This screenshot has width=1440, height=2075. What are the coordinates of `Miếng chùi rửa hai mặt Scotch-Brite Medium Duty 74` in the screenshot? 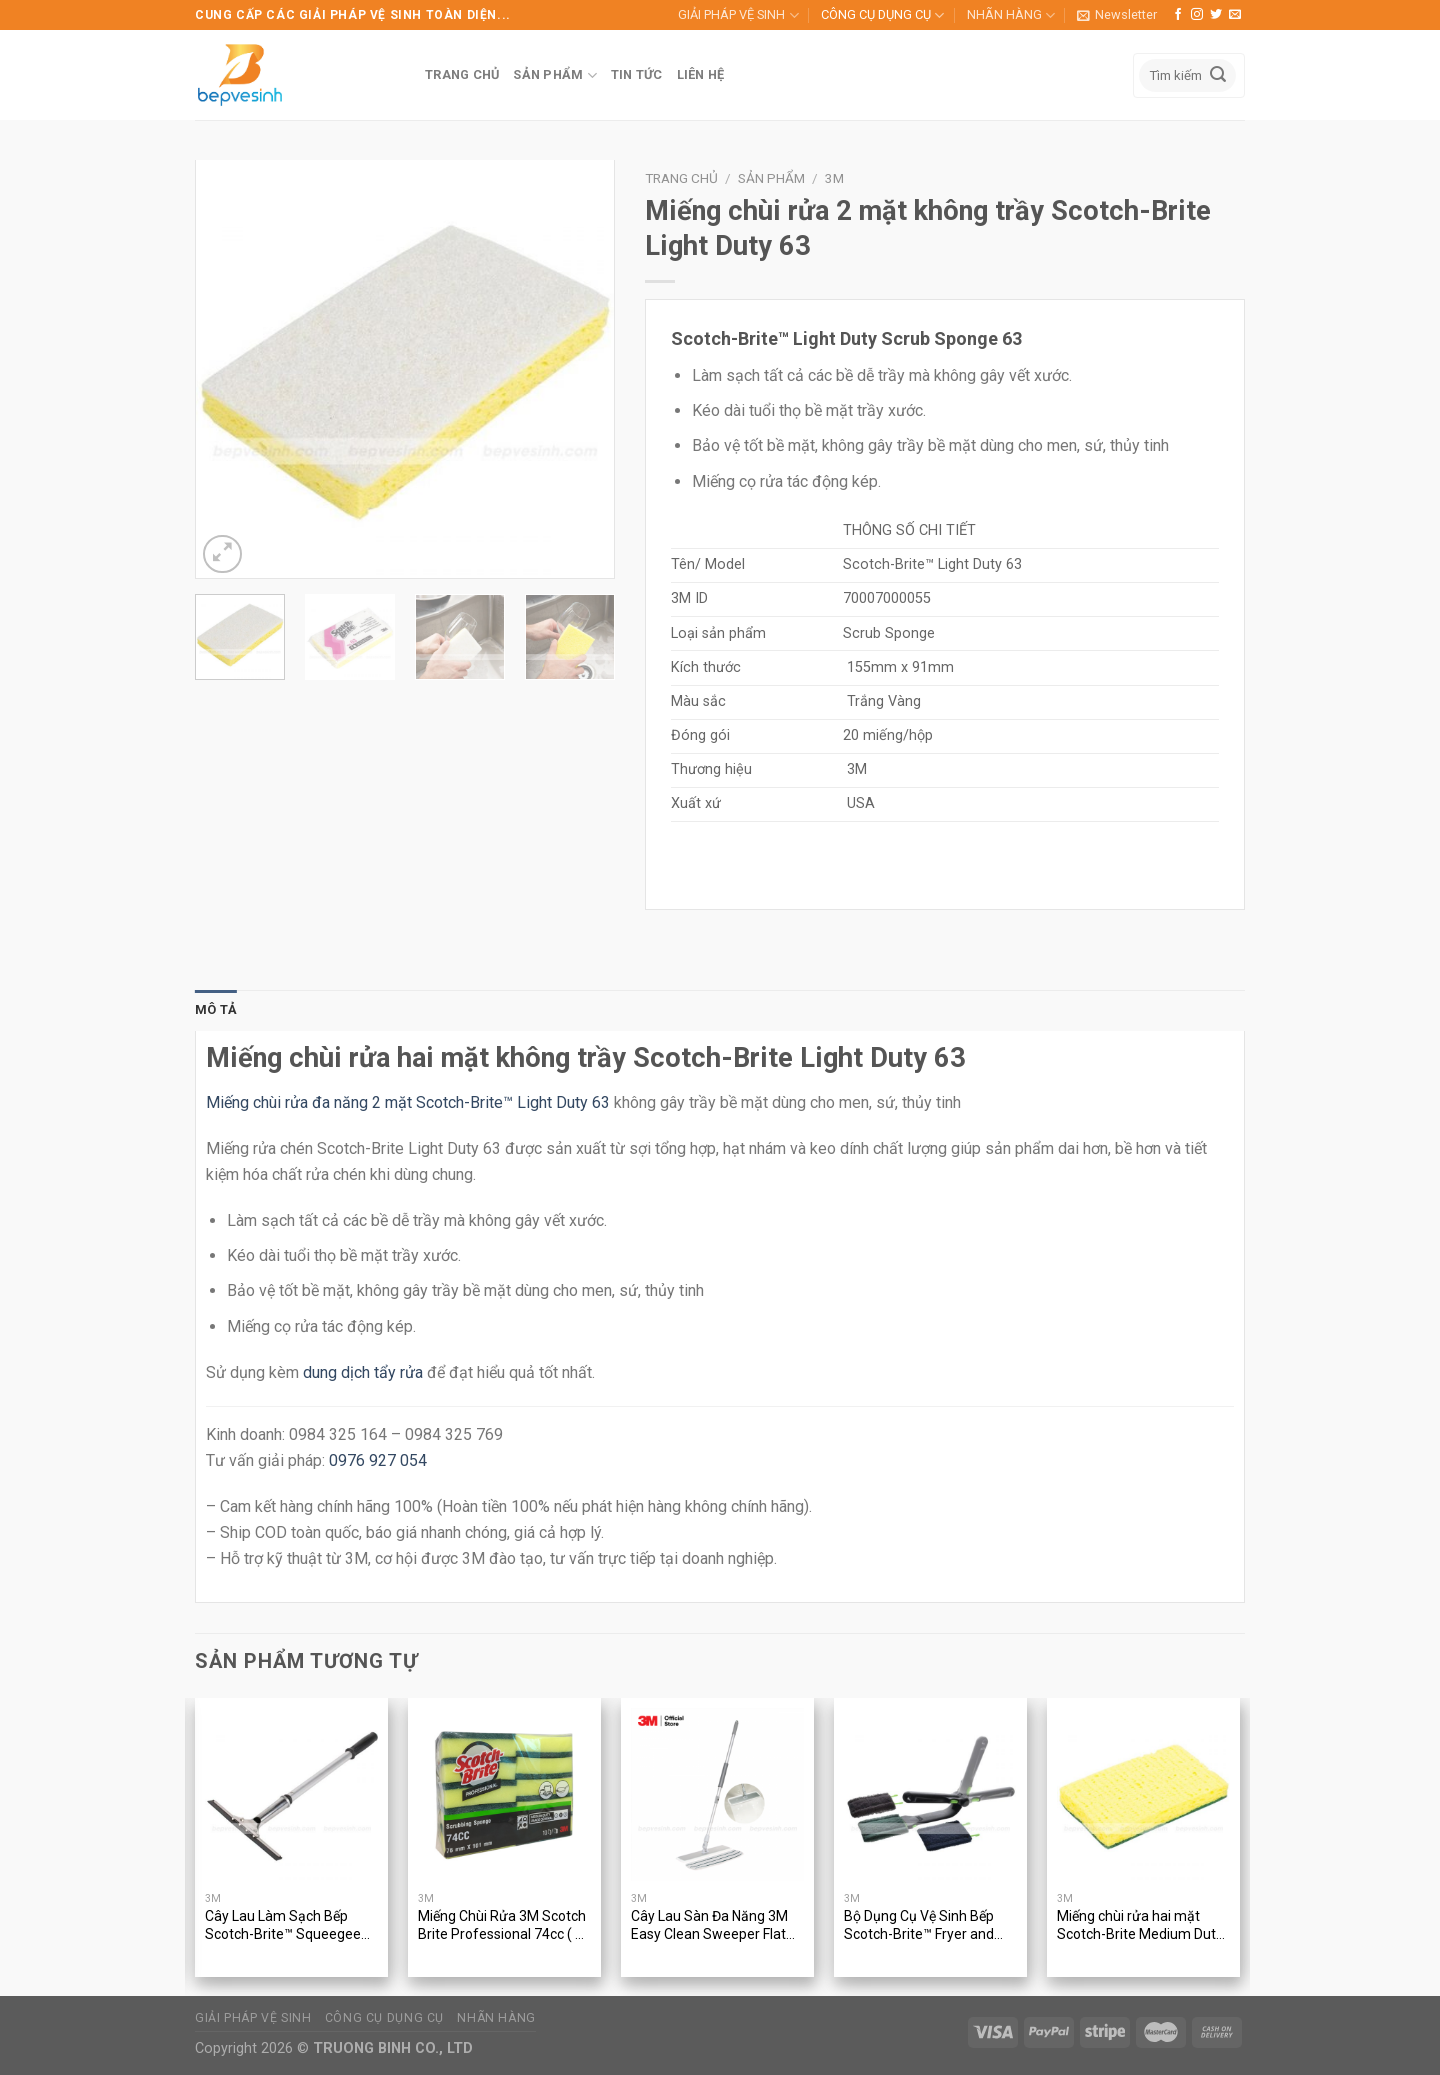 It's located at (1140, 1926).